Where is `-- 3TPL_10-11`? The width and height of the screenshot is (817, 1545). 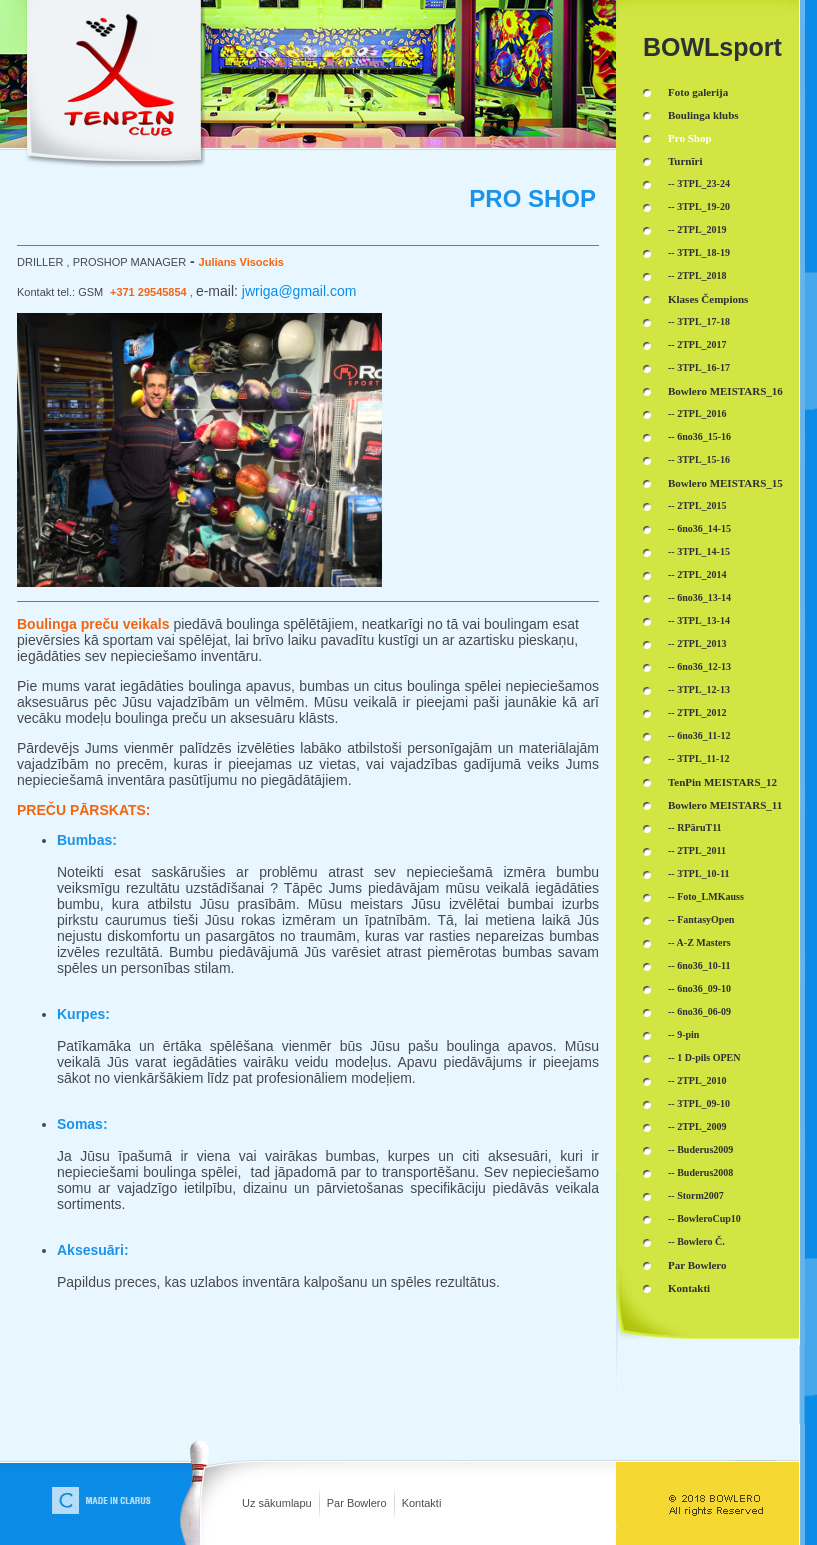 -- 3TPL_10-11 is located at coordinates (698, 873).